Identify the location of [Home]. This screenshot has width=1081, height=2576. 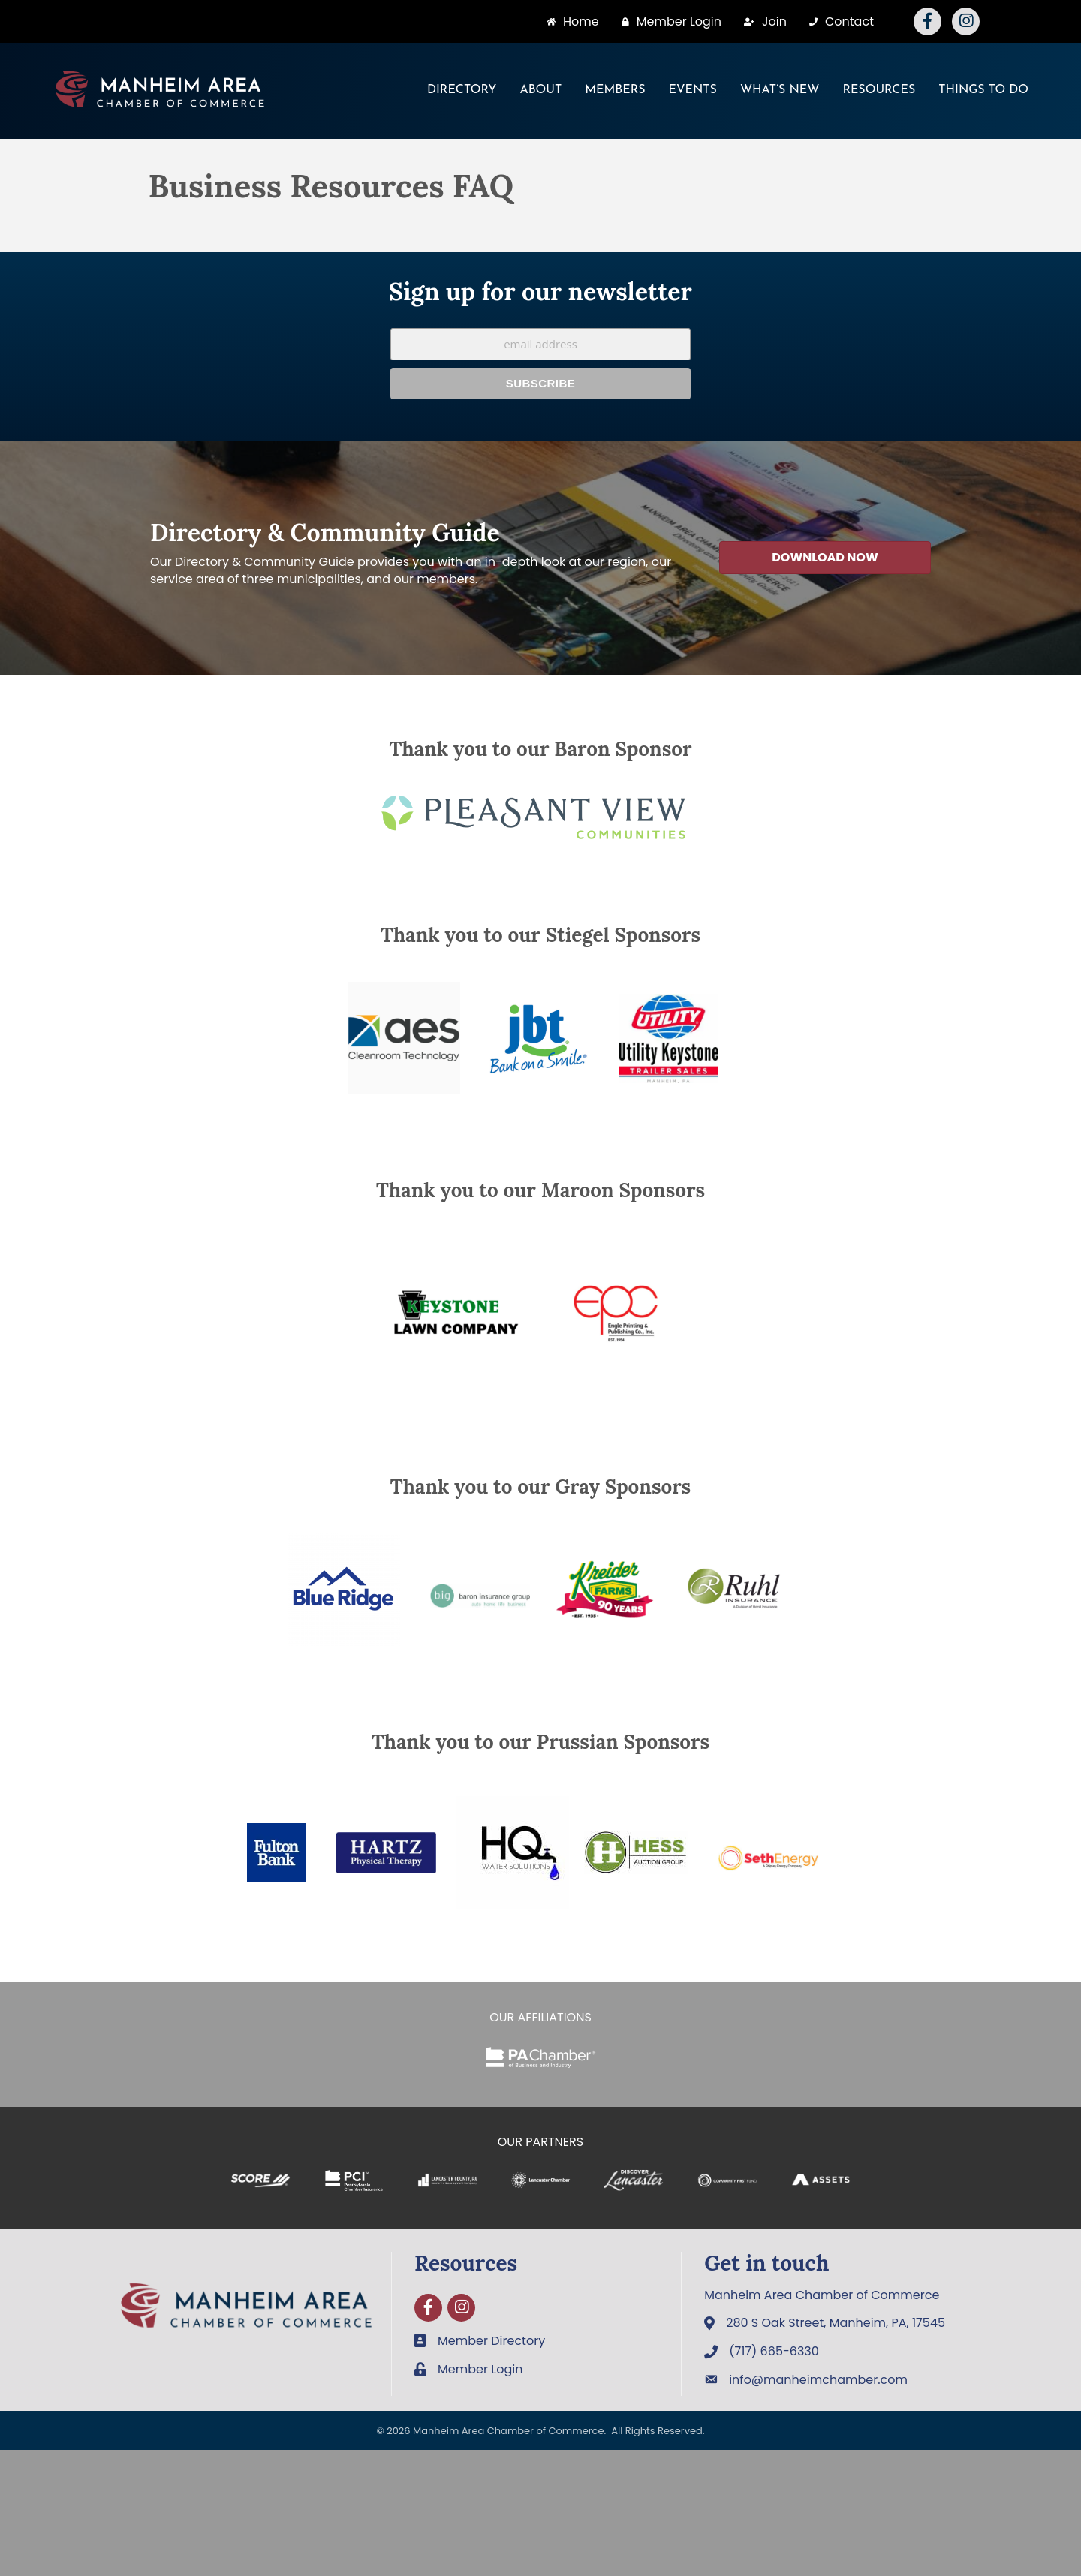
(569, 21).